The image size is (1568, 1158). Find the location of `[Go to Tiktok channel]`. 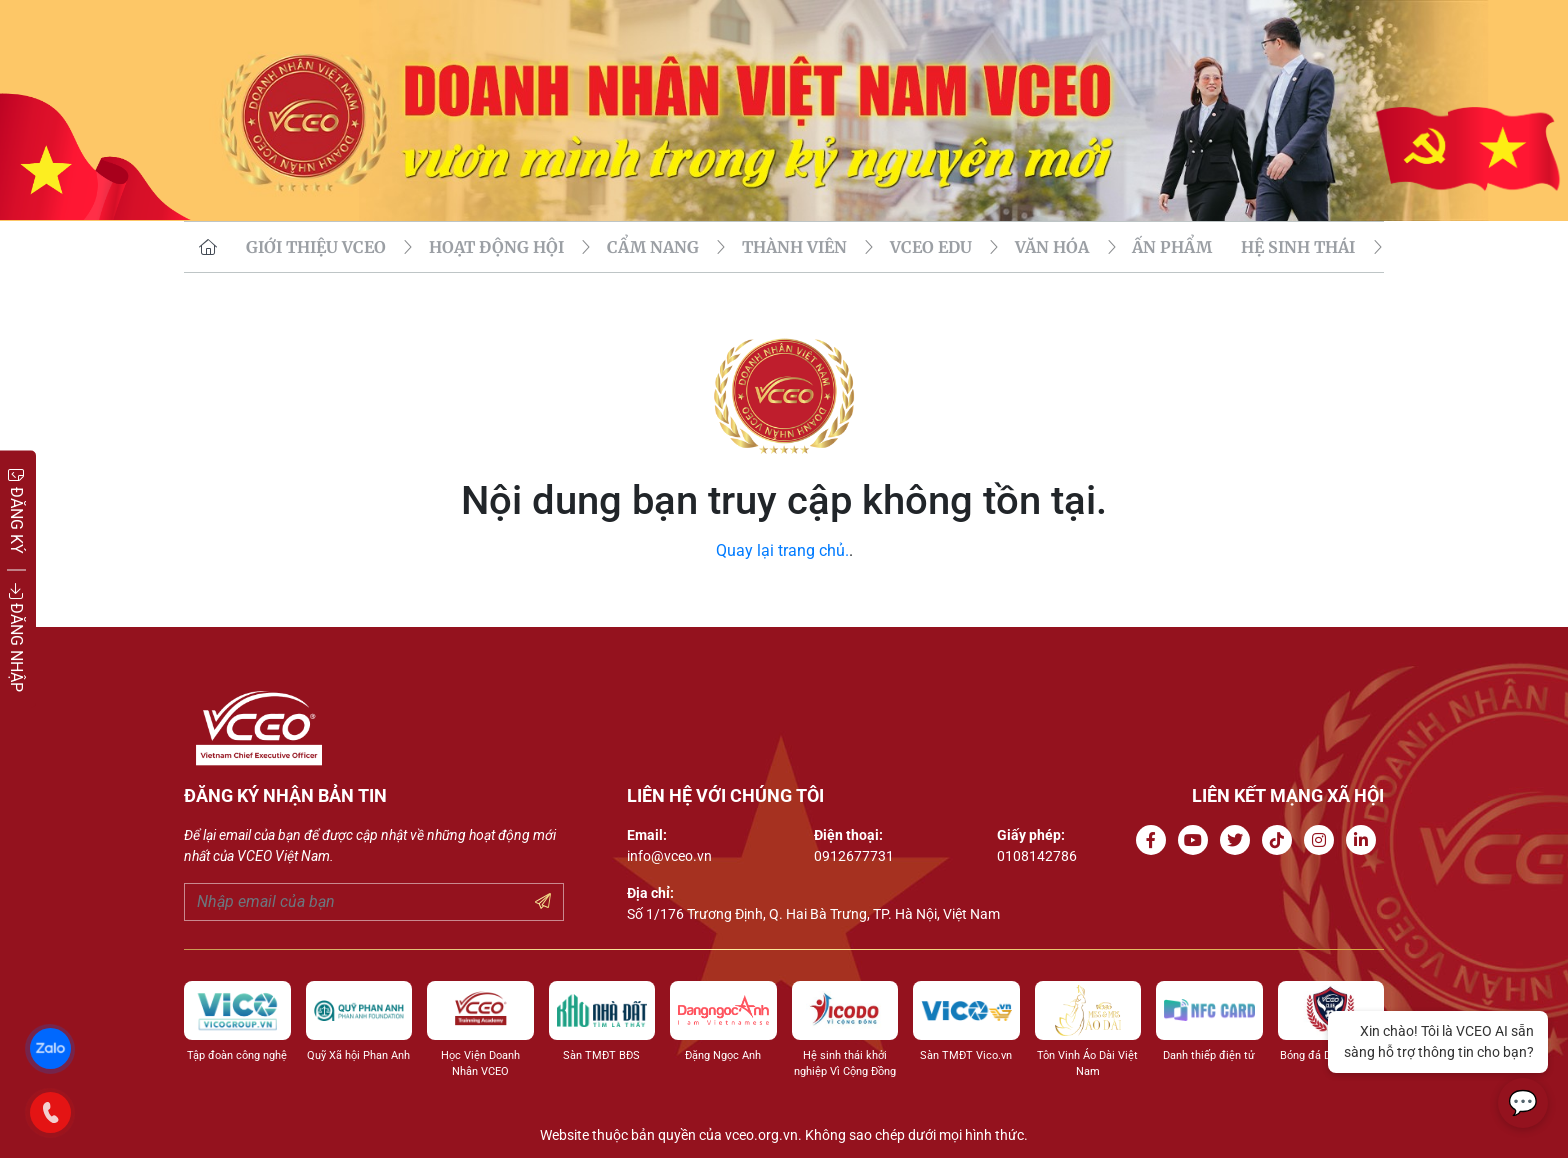

[Go to Tiktok channel] is located at coordinates (1281, 840).